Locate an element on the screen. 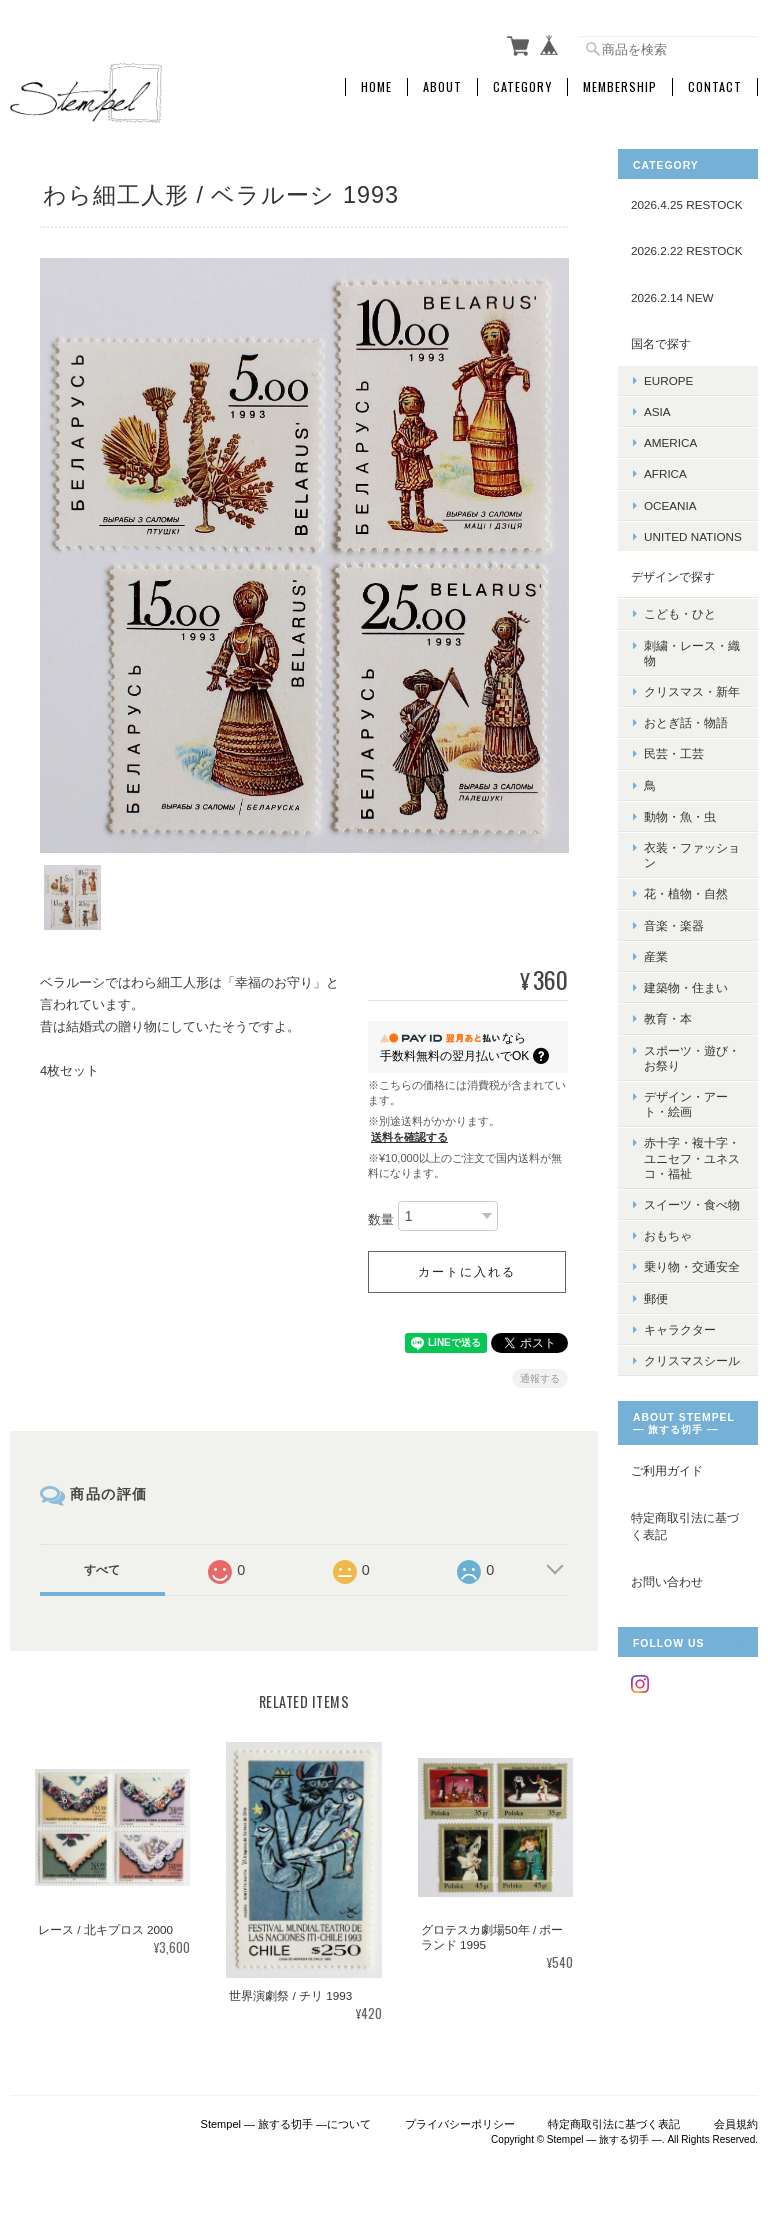 The width and height of the screenshot is (768, 2225). OCEANIA is located at coordinates (670, 505).